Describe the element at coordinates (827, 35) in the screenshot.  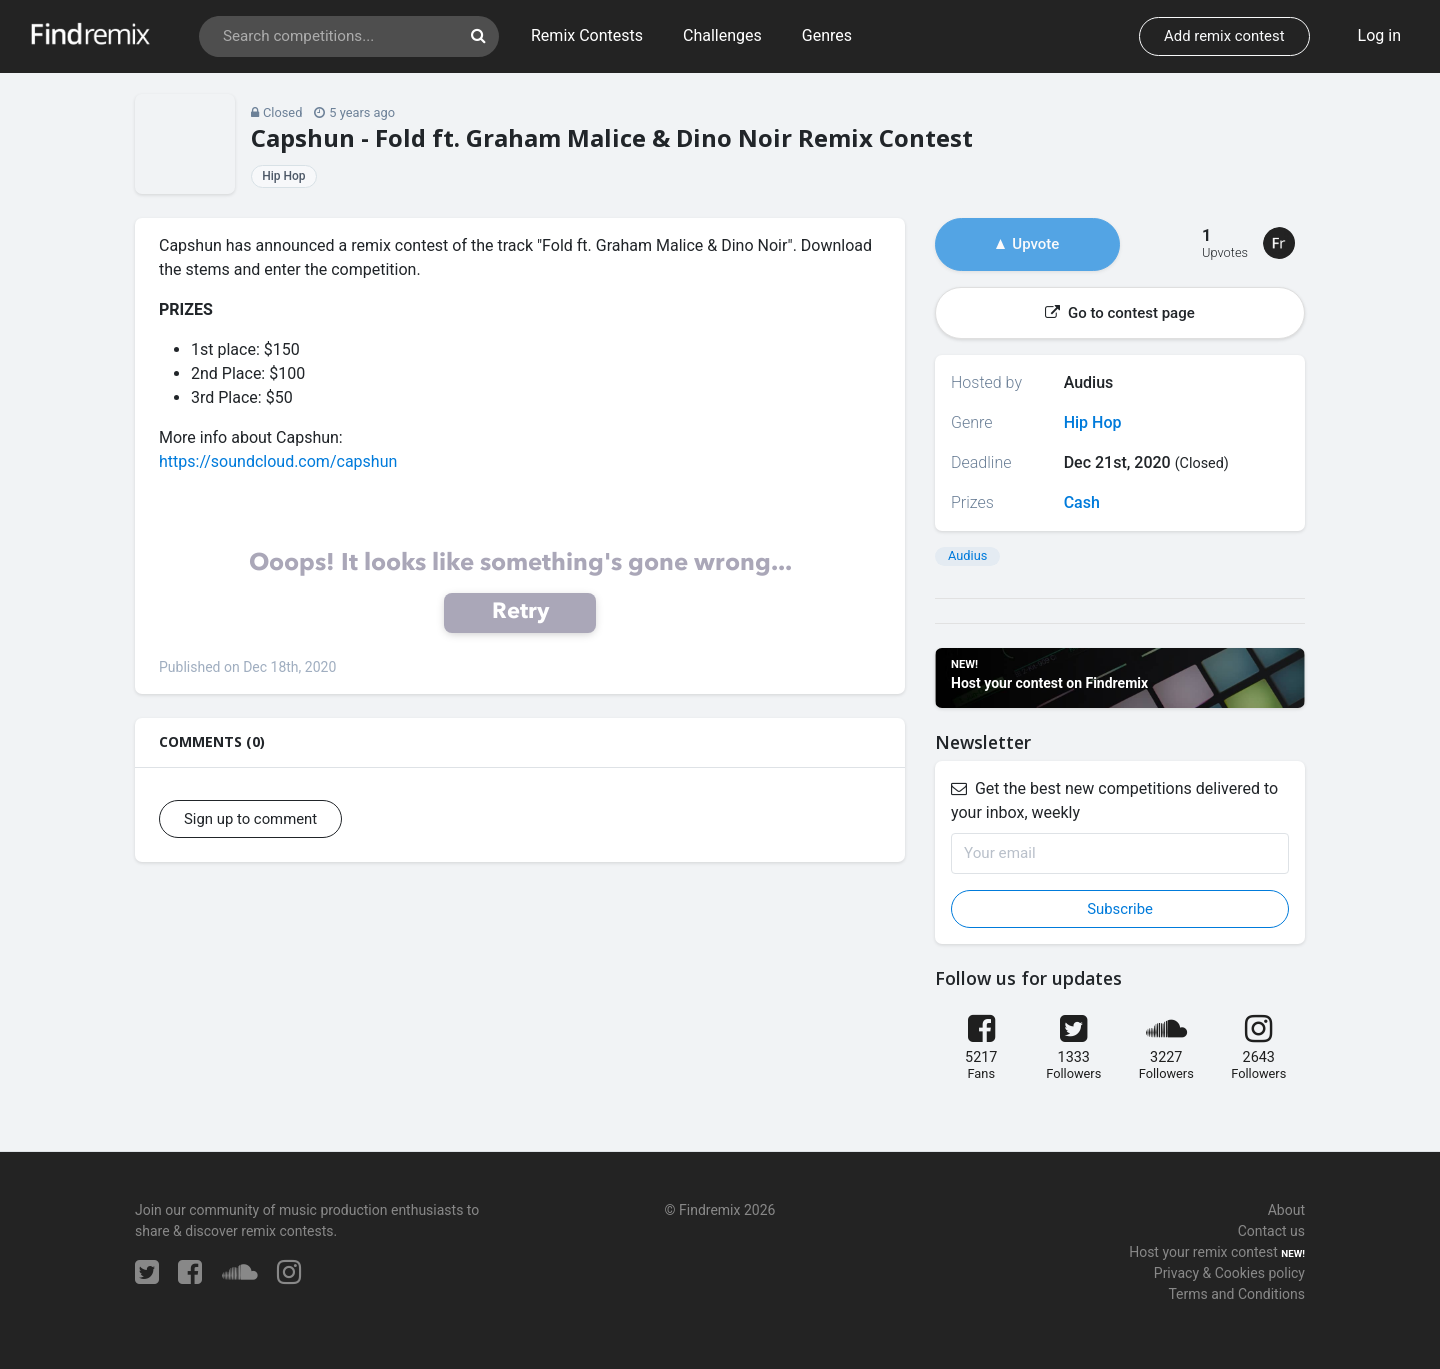
I see `Genres` at that location.